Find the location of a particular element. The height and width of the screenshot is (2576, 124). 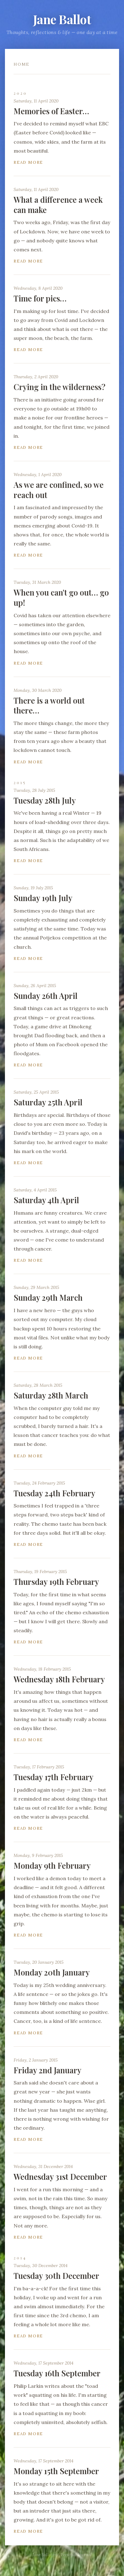

What a difference a week can make is located at coordinates (58, 204).